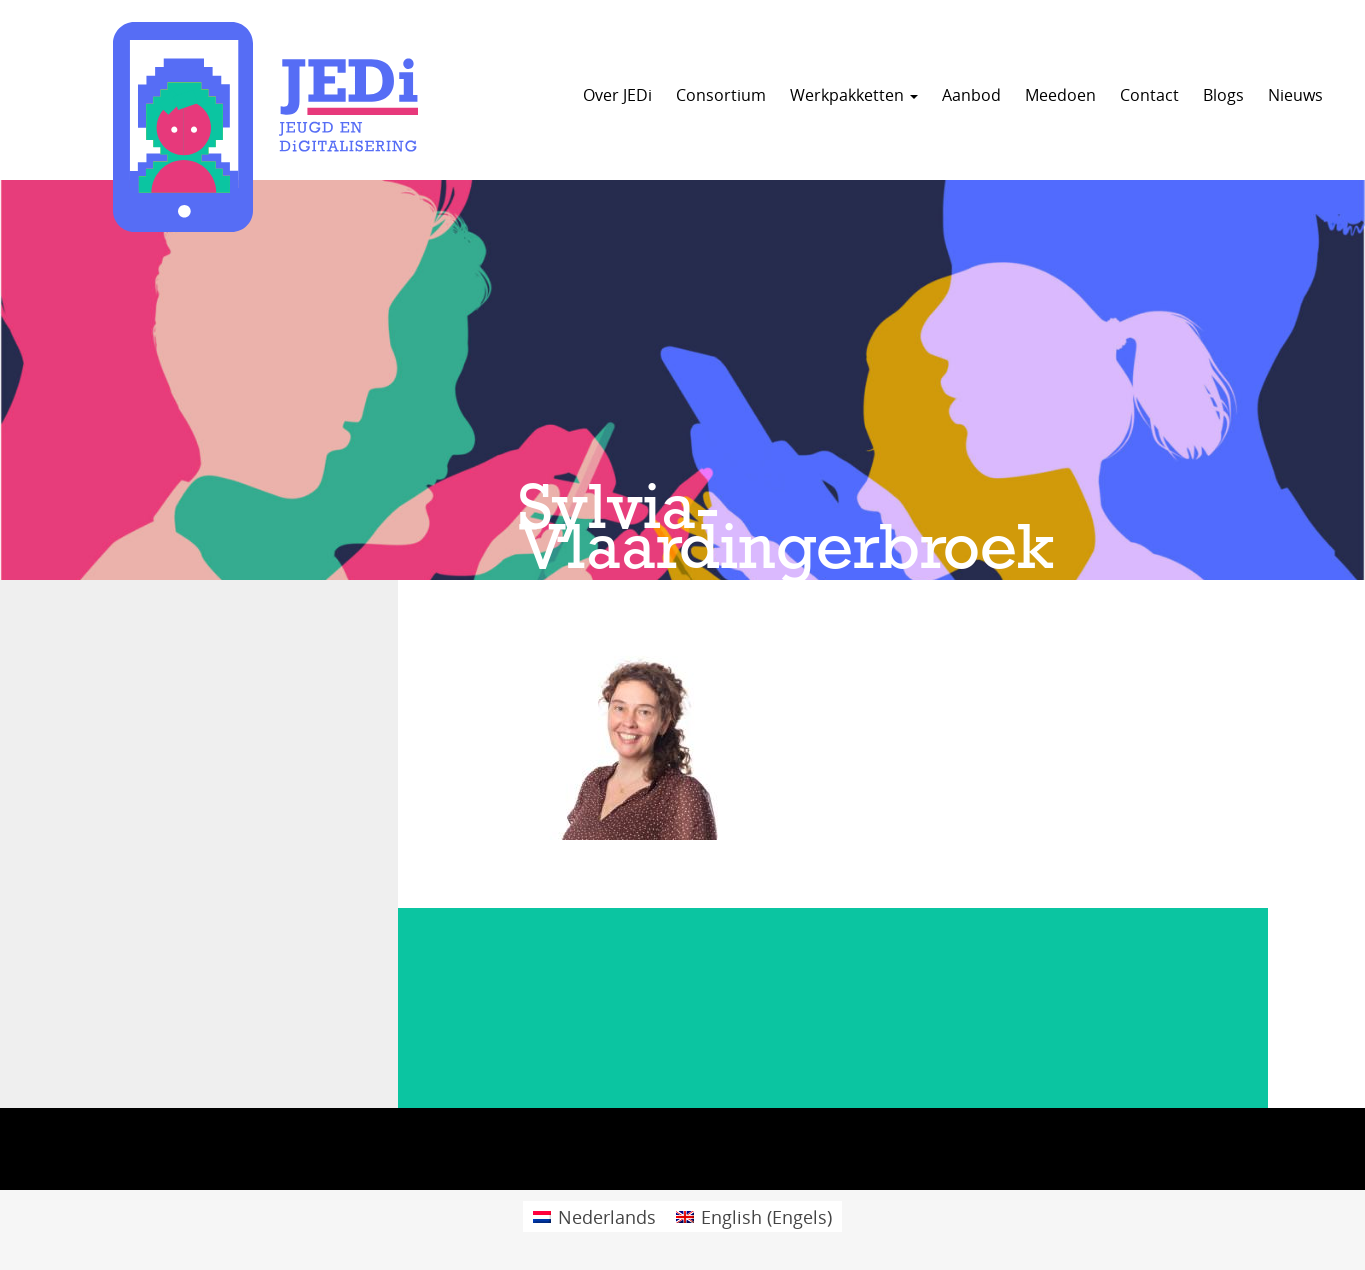 The height and width of the screenshot is (1270, 1365). I want to click on Blogs, so click(1223, 95).